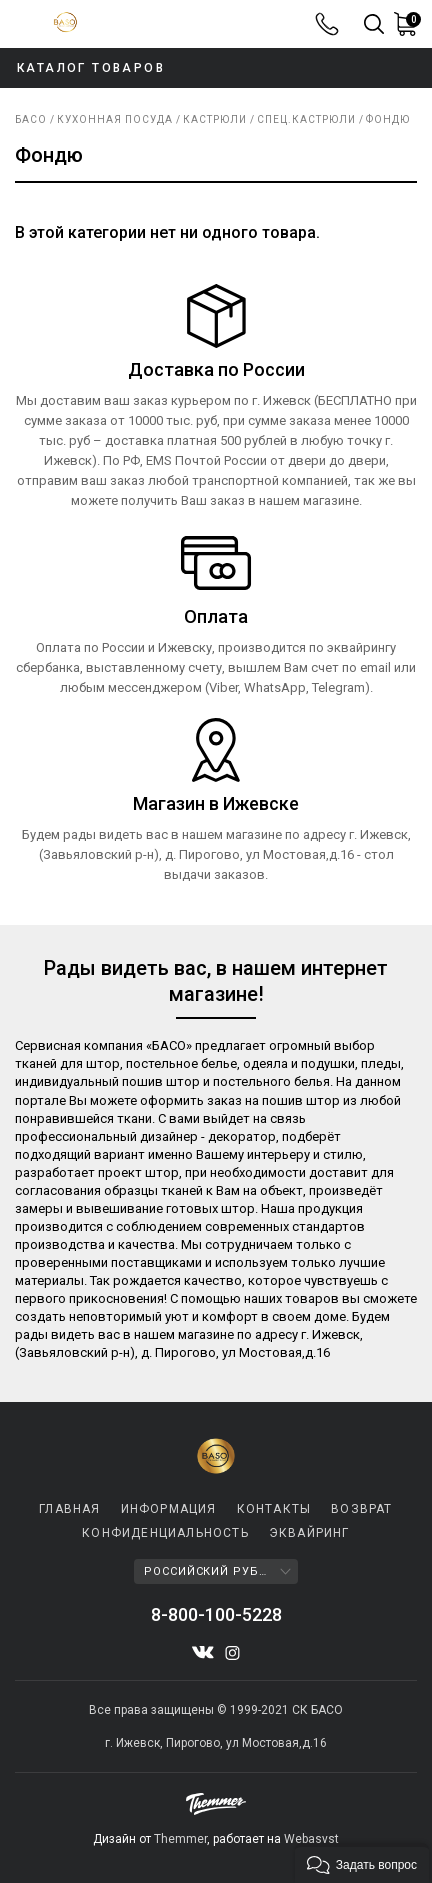 The height and width of the screenshot is (1883, 432). What do you see at coordinates (115, 119) in the screenshot?
I see `КУХОННАЯ ПОСУДА` at bounding box center [115, 119].